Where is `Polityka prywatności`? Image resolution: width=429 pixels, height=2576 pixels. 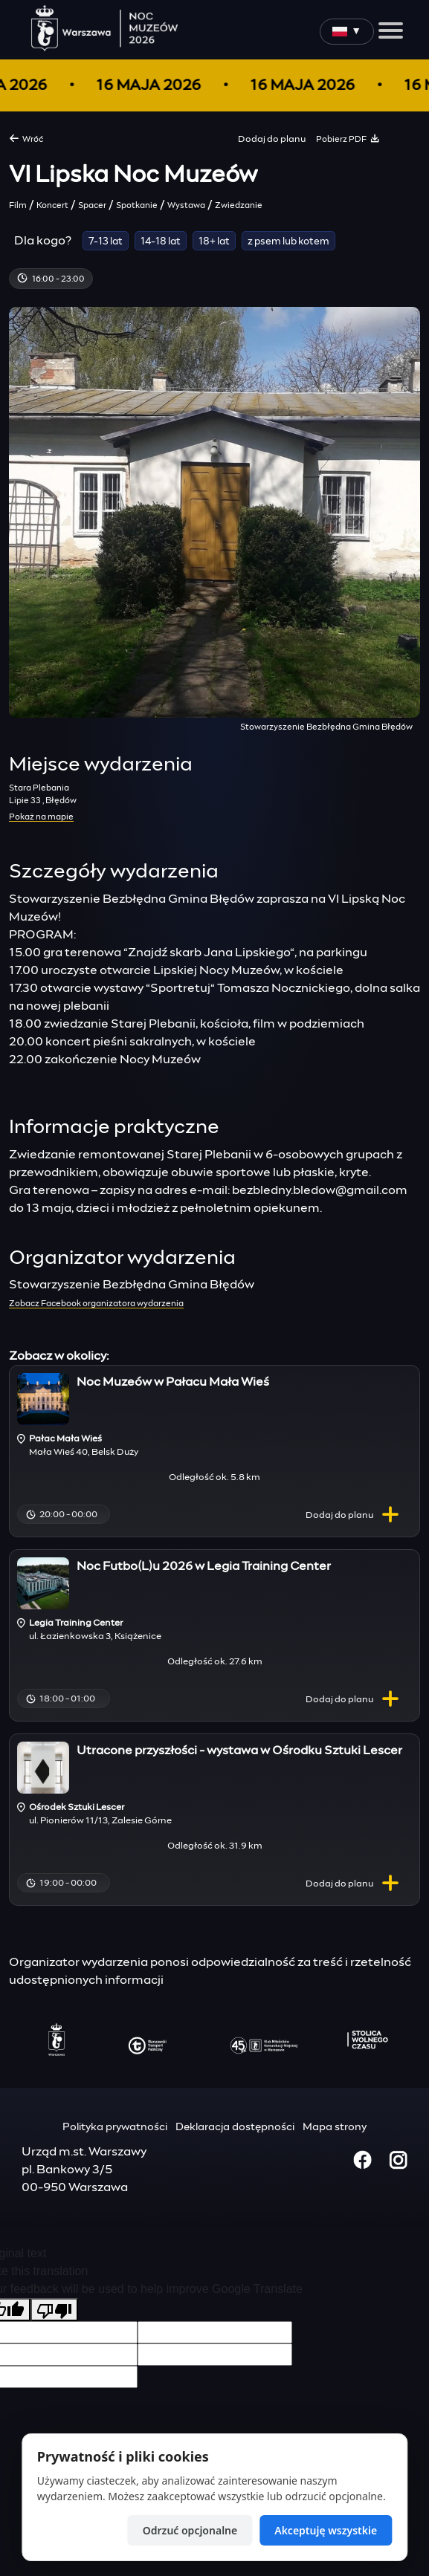
Polityka prywatności is located at coordinates (114, 2127).